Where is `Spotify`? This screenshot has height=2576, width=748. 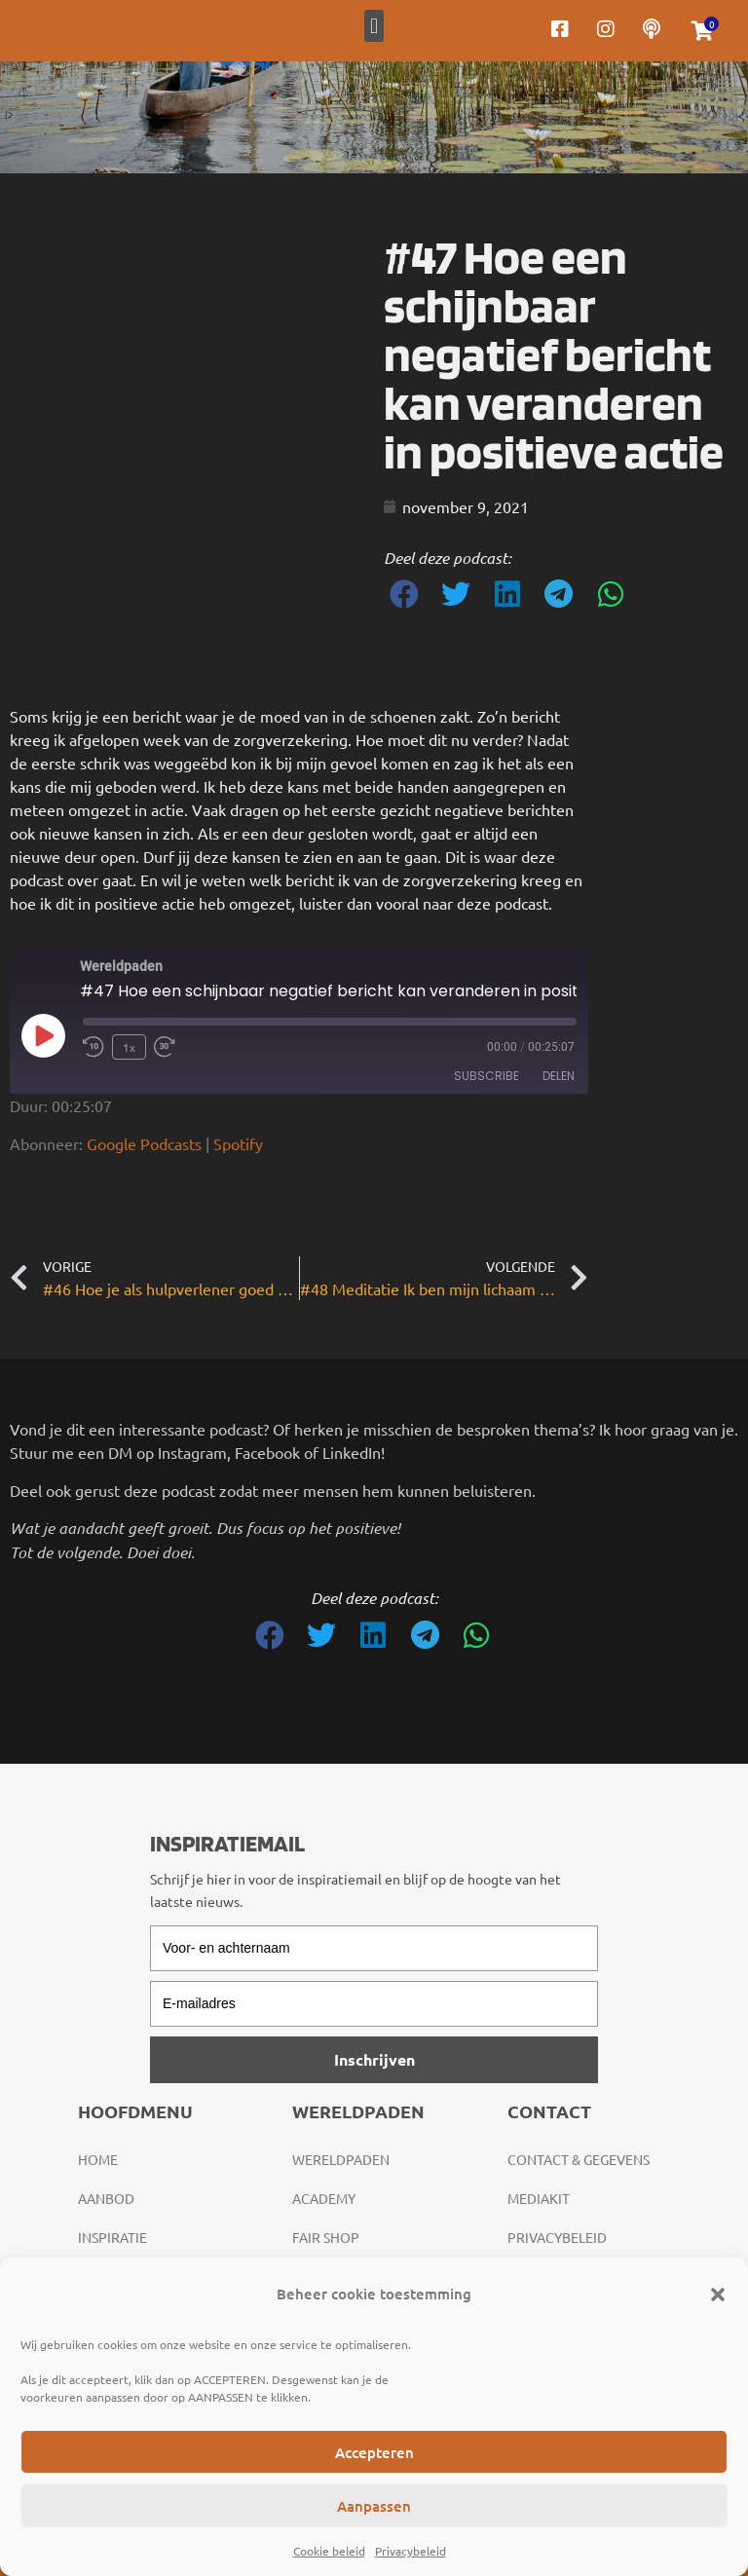
Spotify is located at coordinates (238, 1143).